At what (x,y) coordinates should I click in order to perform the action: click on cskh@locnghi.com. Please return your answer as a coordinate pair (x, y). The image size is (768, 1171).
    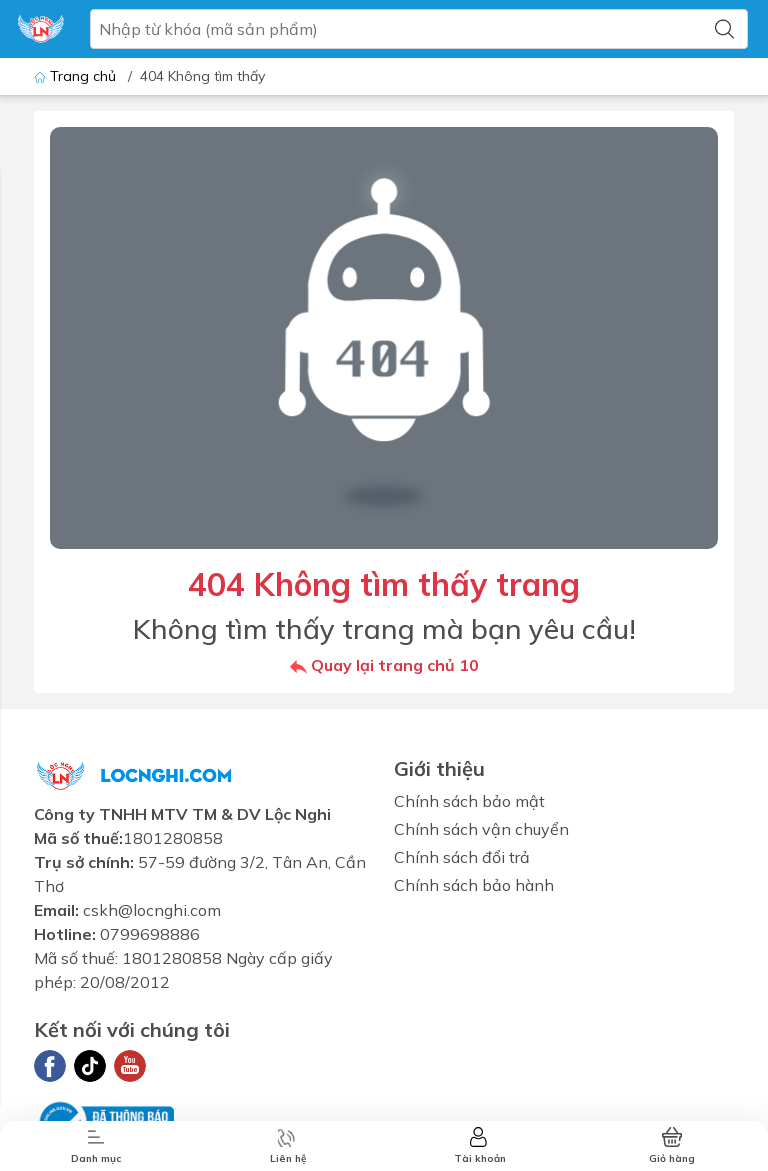
    Looking at the image, I should click on (152, 910).